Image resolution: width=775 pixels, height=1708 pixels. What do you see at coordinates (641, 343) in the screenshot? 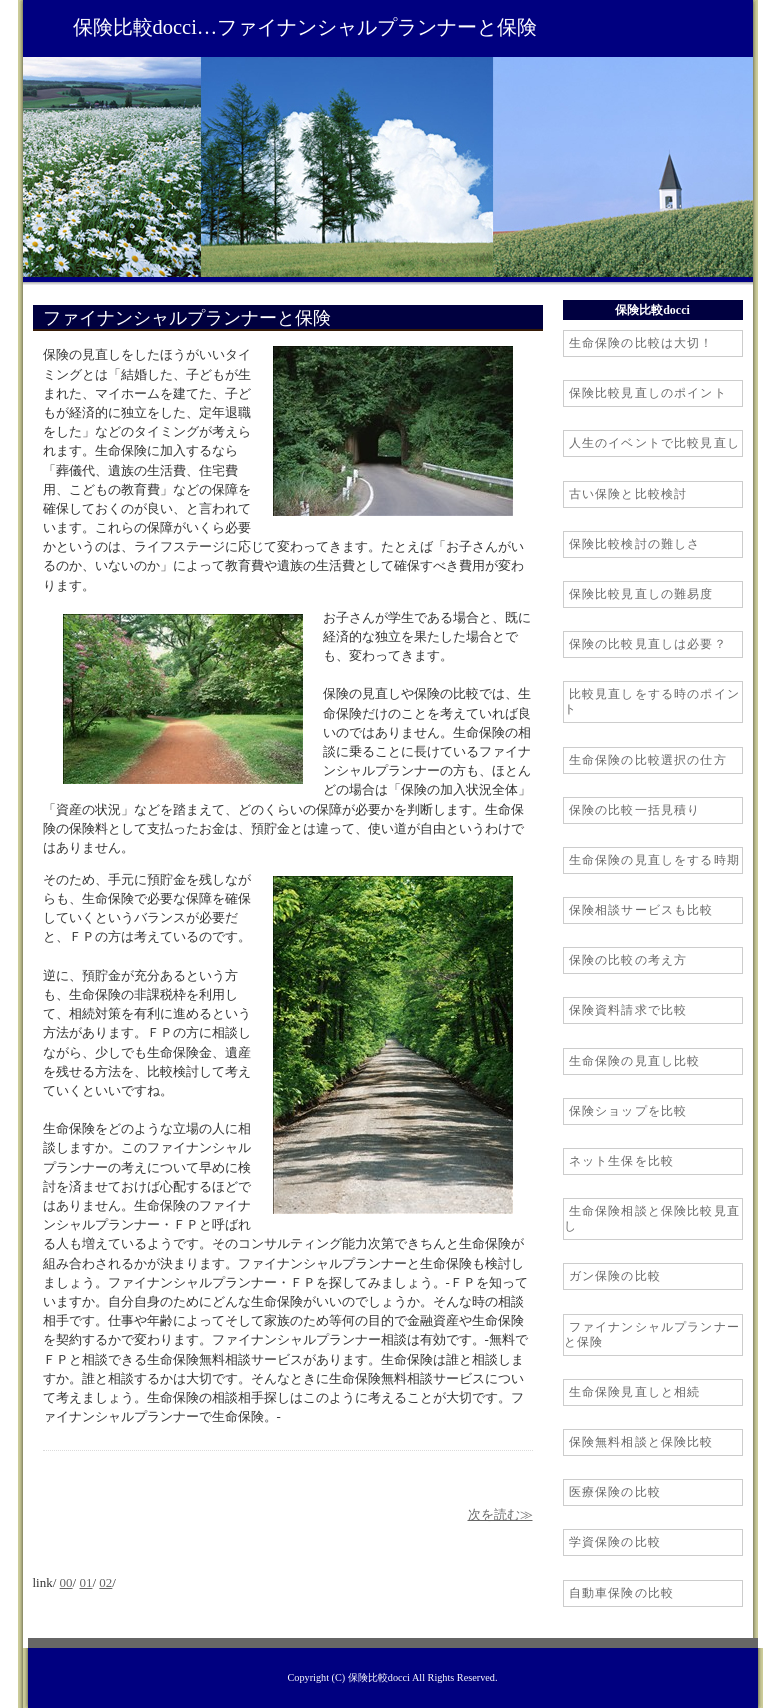
I see `生命保険の比較は大切！` at bounding box center [641, 343].